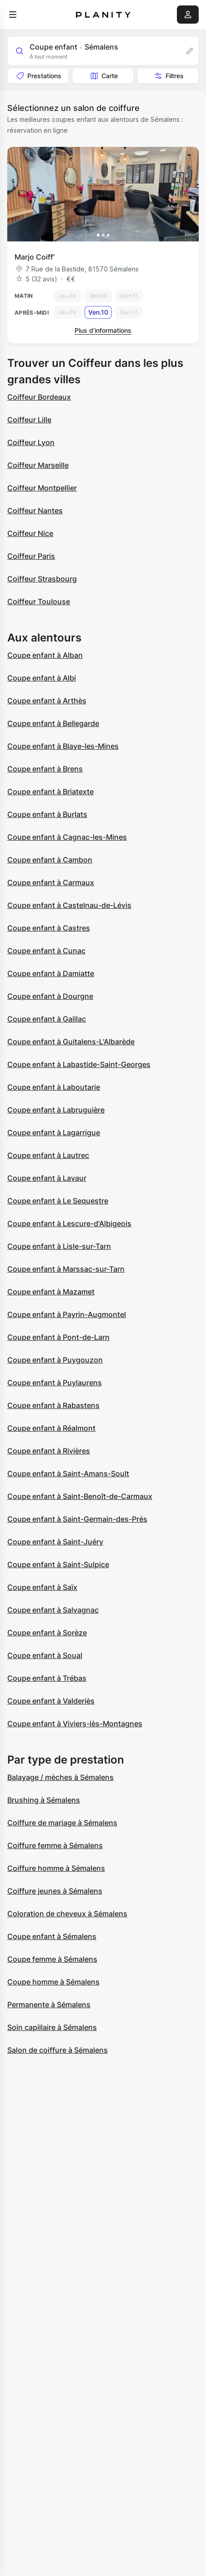  Describe the element at coordinates (49, 859) in the screenshot. I see `Coupe enfant à Cambon` at that location.